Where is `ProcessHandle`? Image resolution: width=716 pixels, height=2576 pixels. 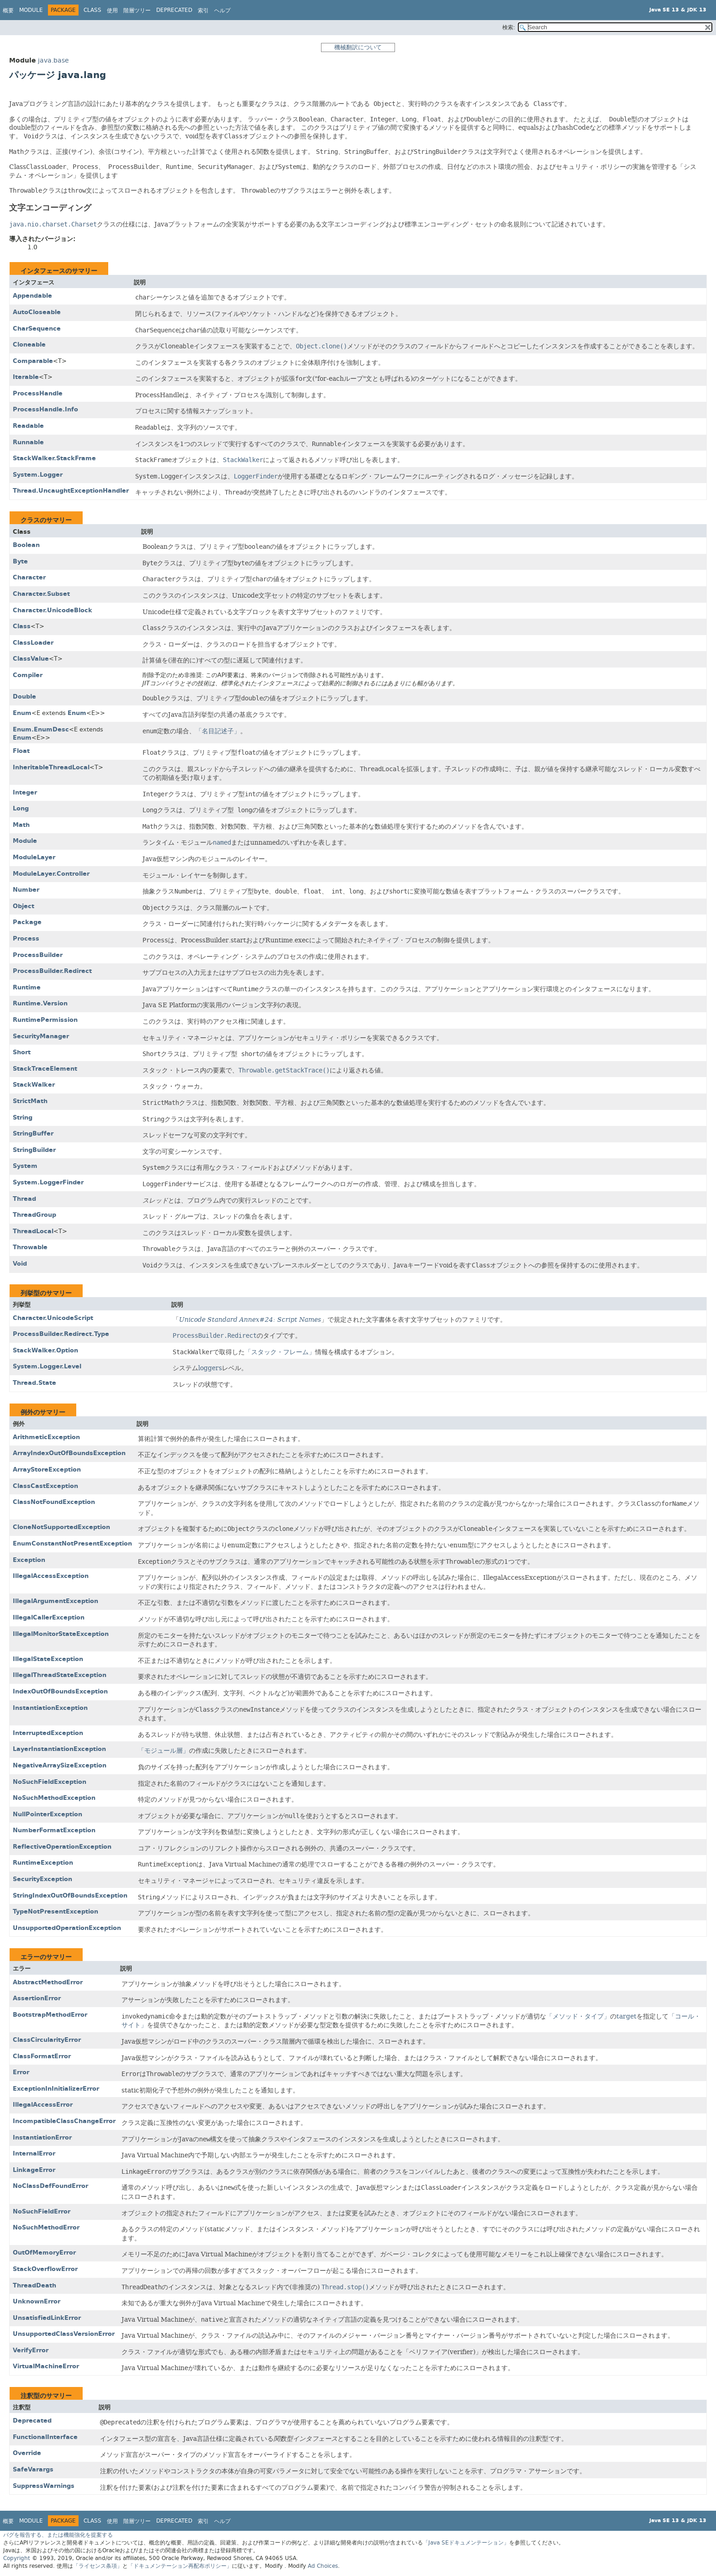
ProcessHandle is located at coordinates (38, 393).